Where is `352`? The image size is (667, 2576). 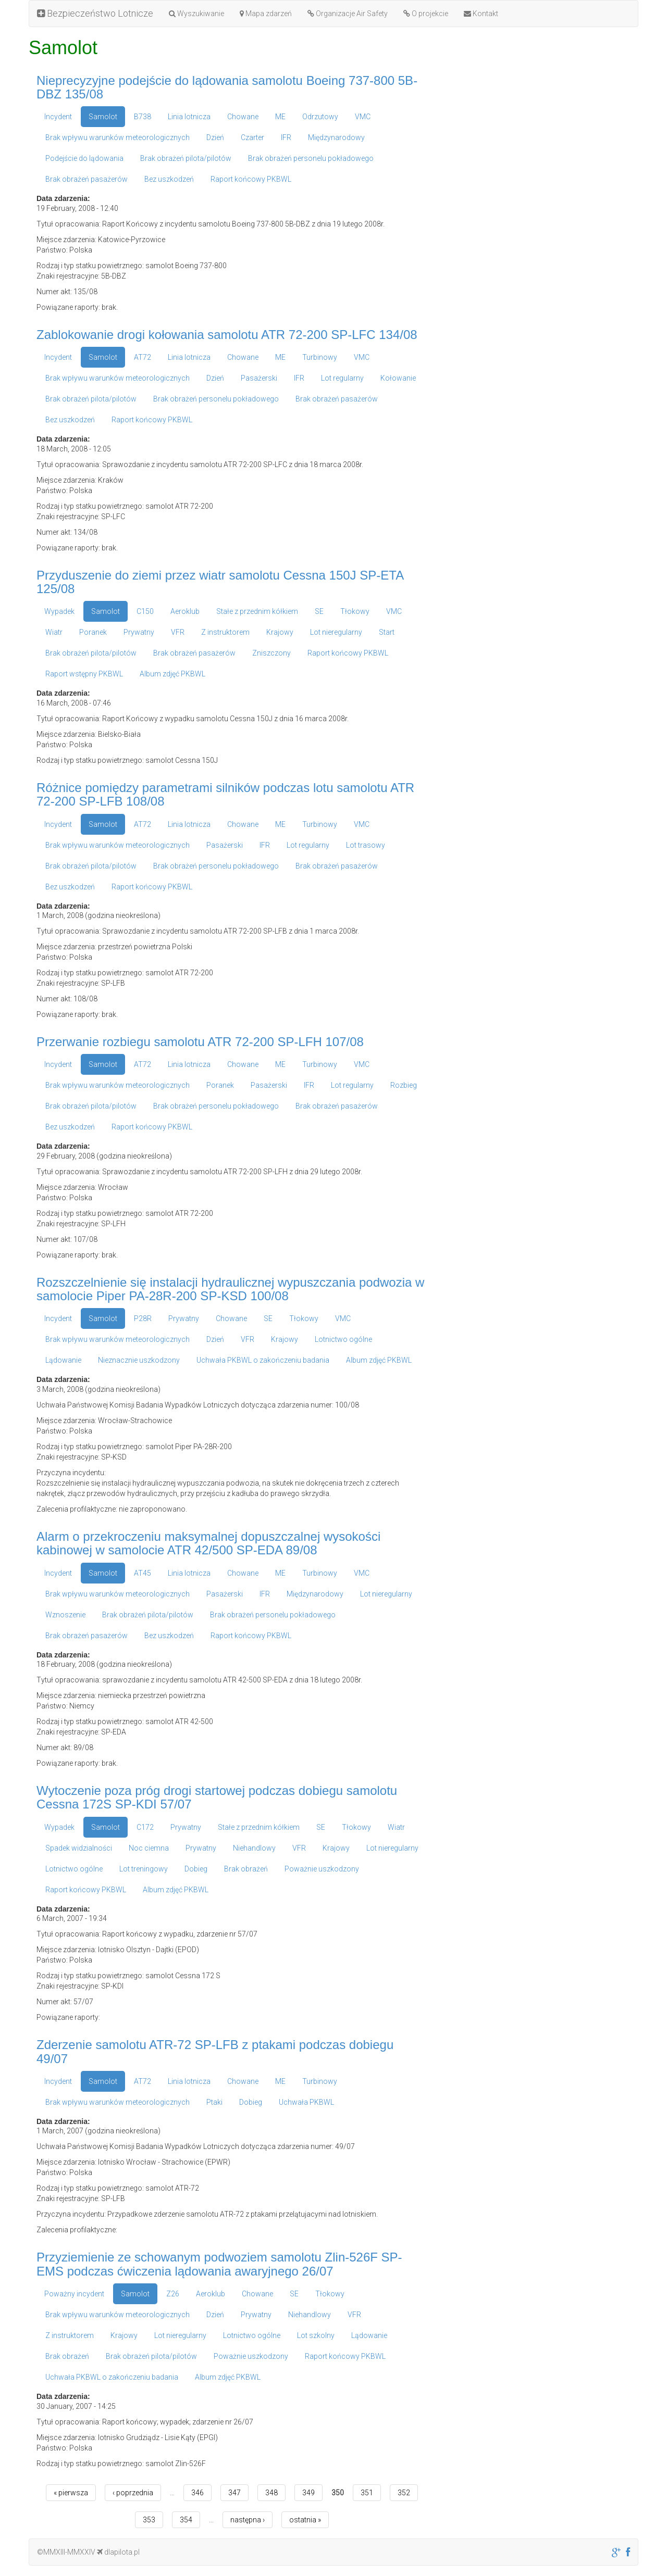
352 is located at coordinates (404, 2493).